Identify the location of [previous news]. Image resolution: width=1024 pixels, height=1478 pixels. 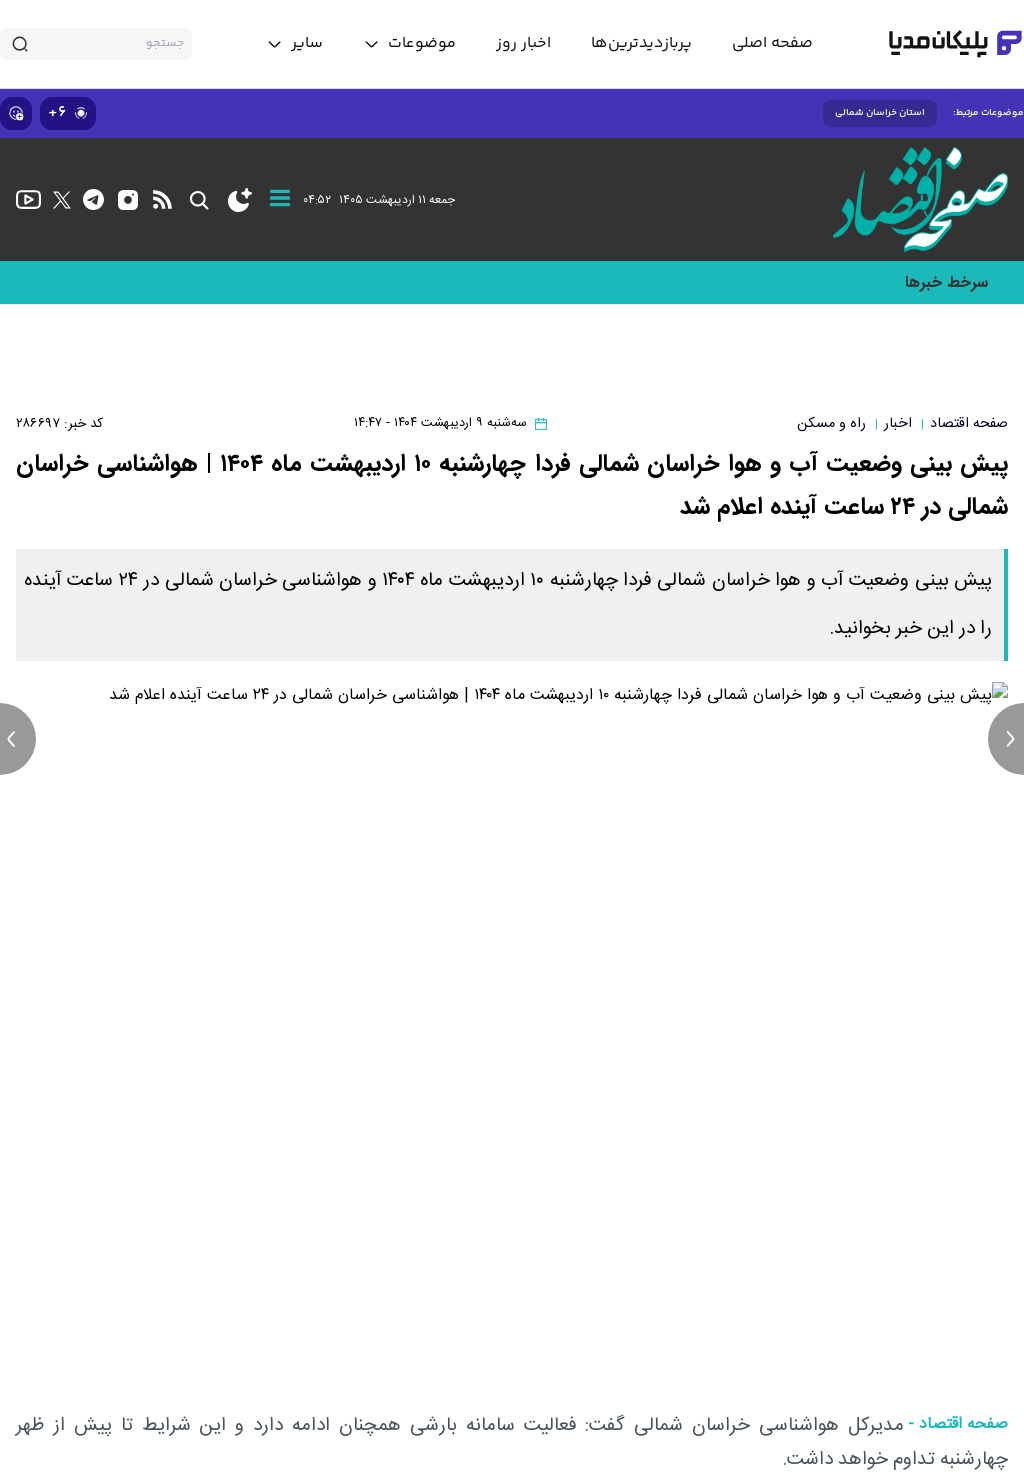
(18, 739).